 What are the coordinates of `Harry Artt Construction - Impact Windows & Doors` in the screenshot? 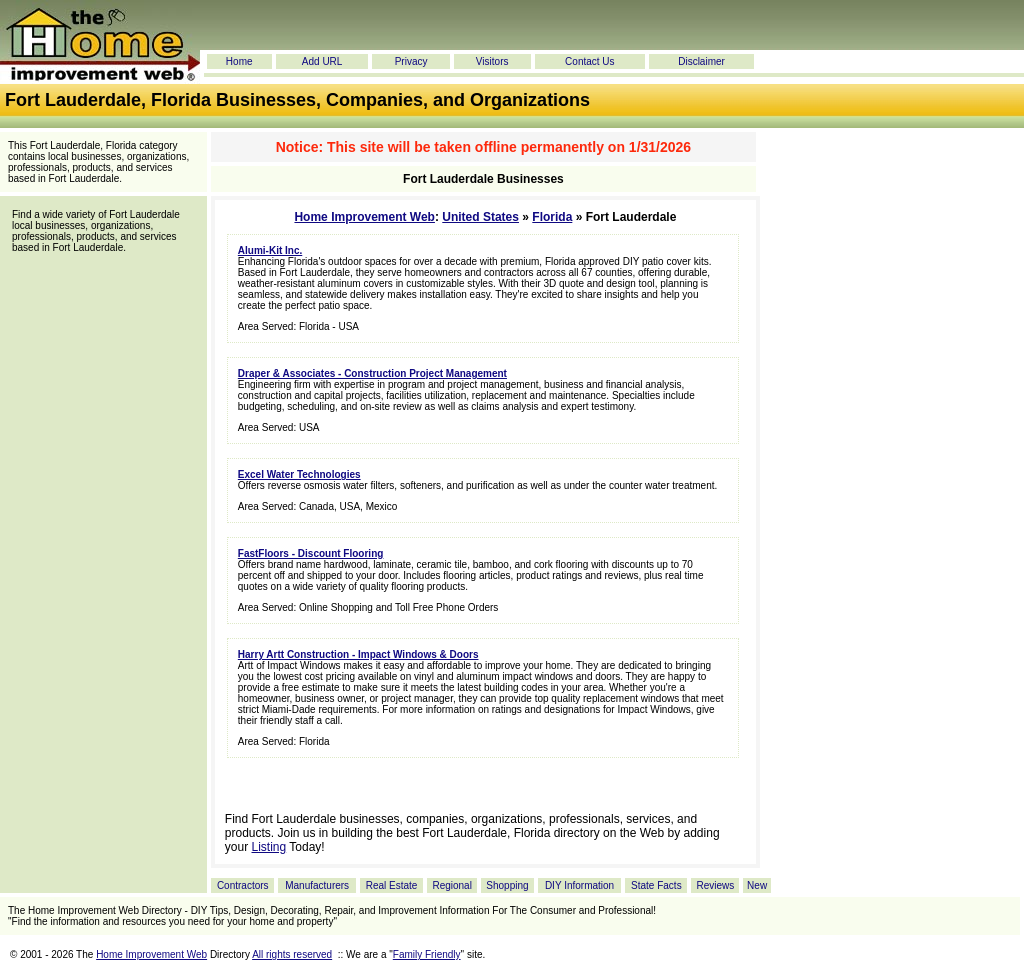 It's located at (358, 654).